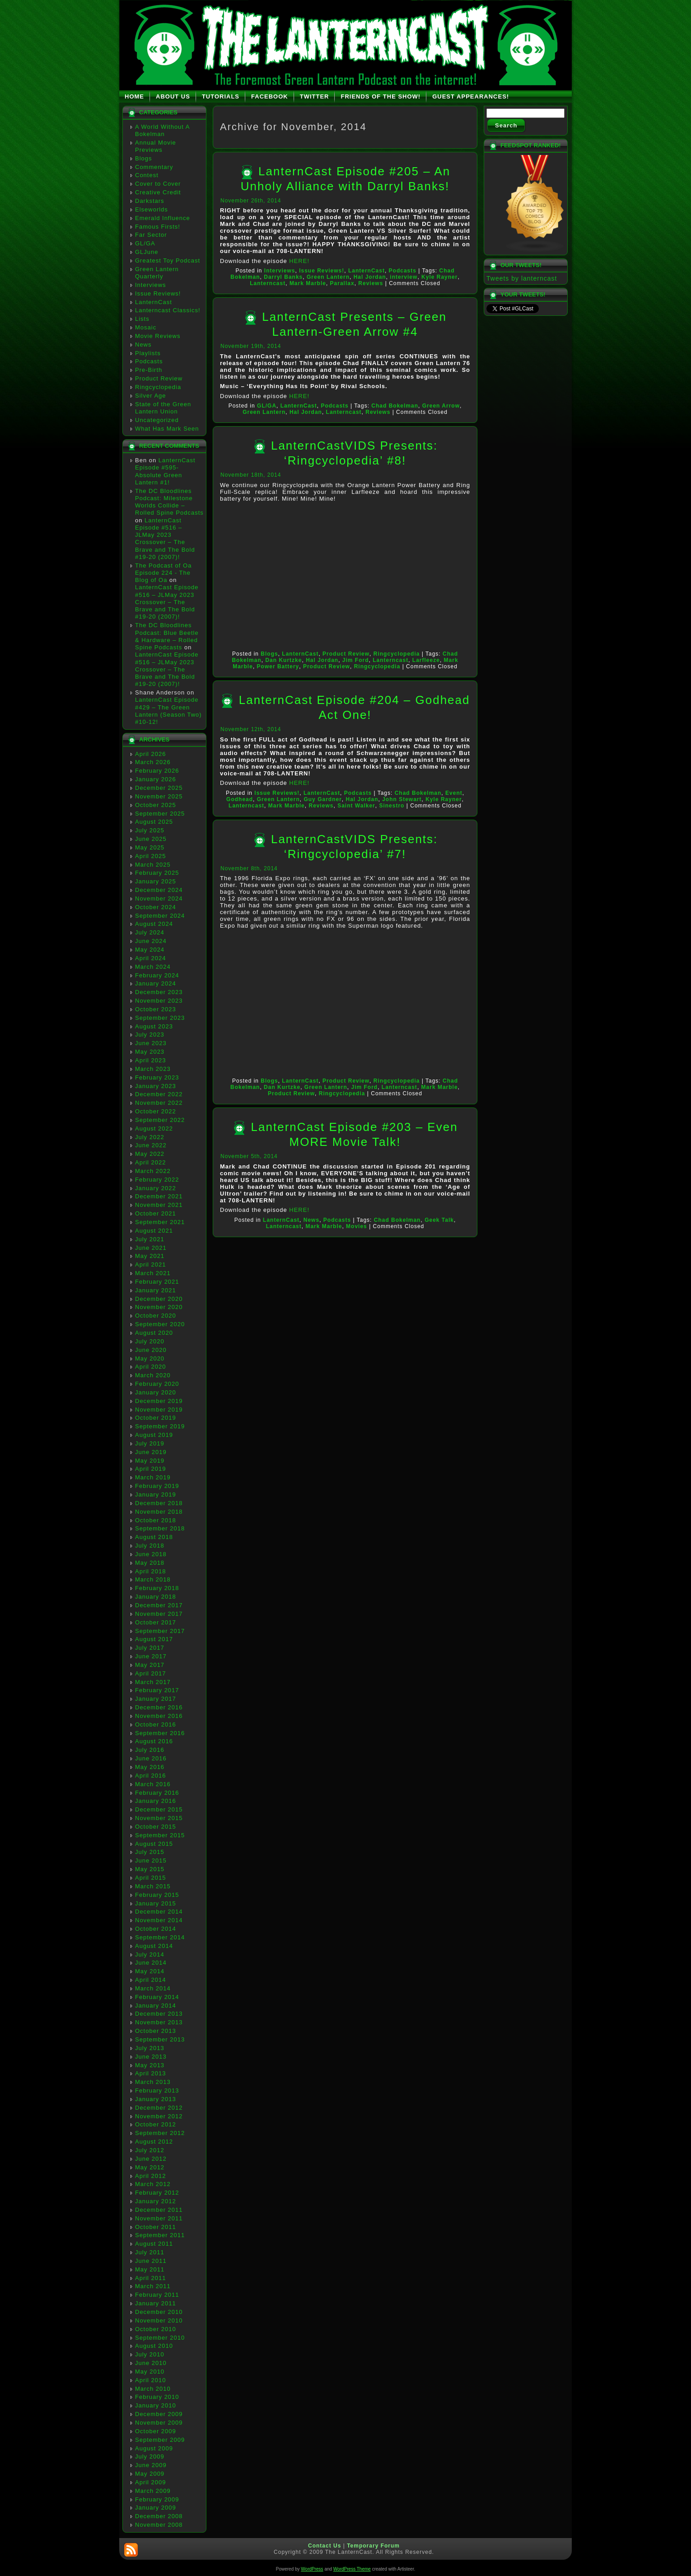 The width and height of the screenshot is (691, 2576). I want to click on July 2014, so click(149, 1954).